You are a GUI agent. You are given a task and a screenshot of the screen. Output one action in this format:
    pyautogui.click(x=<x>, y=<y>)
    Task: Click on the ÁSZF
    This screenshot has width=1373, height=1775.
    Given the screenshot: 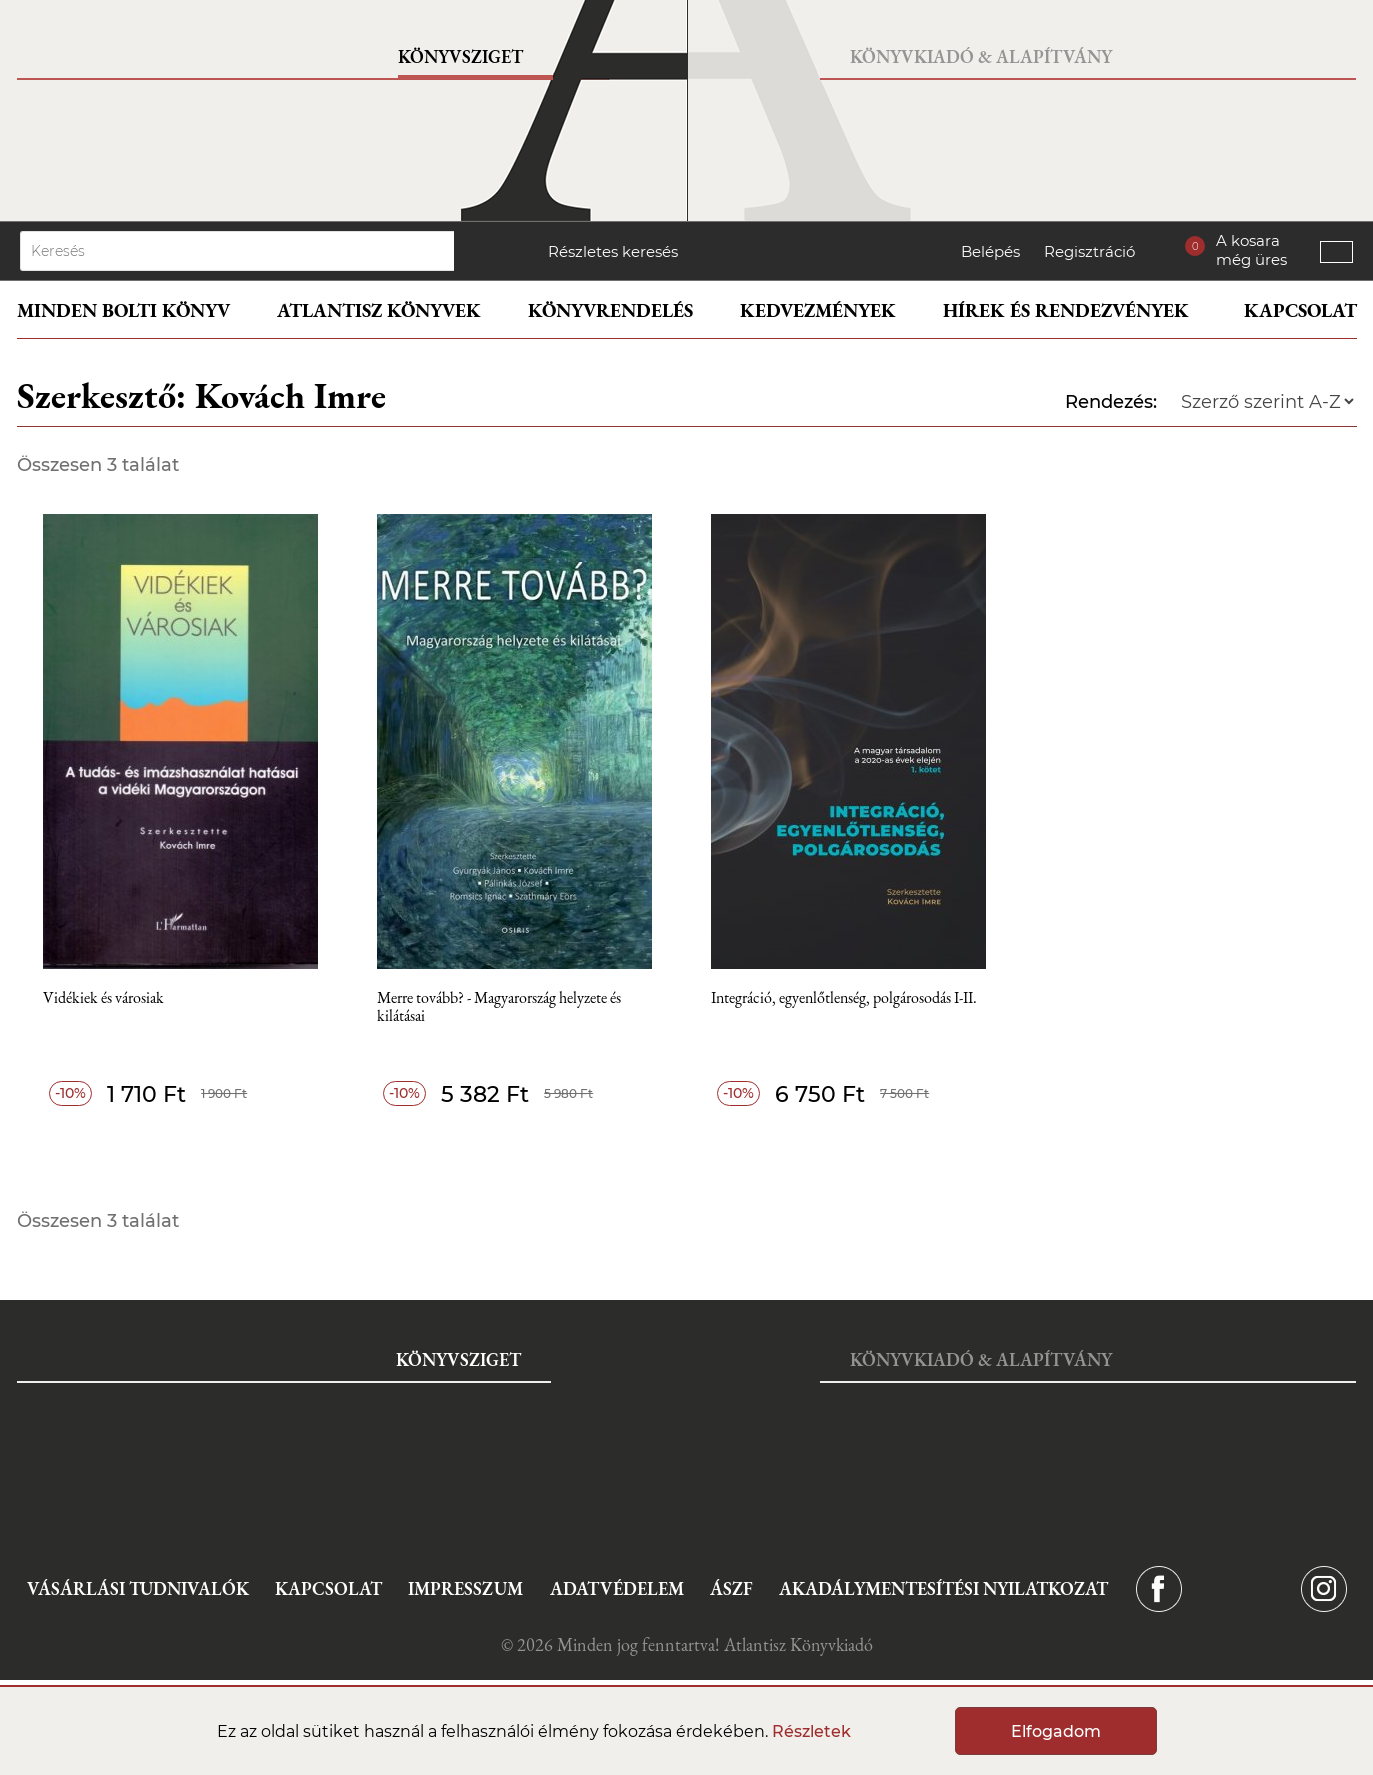 What is the action you would take?
    pyautogui.click(x=731, y=1588)
    